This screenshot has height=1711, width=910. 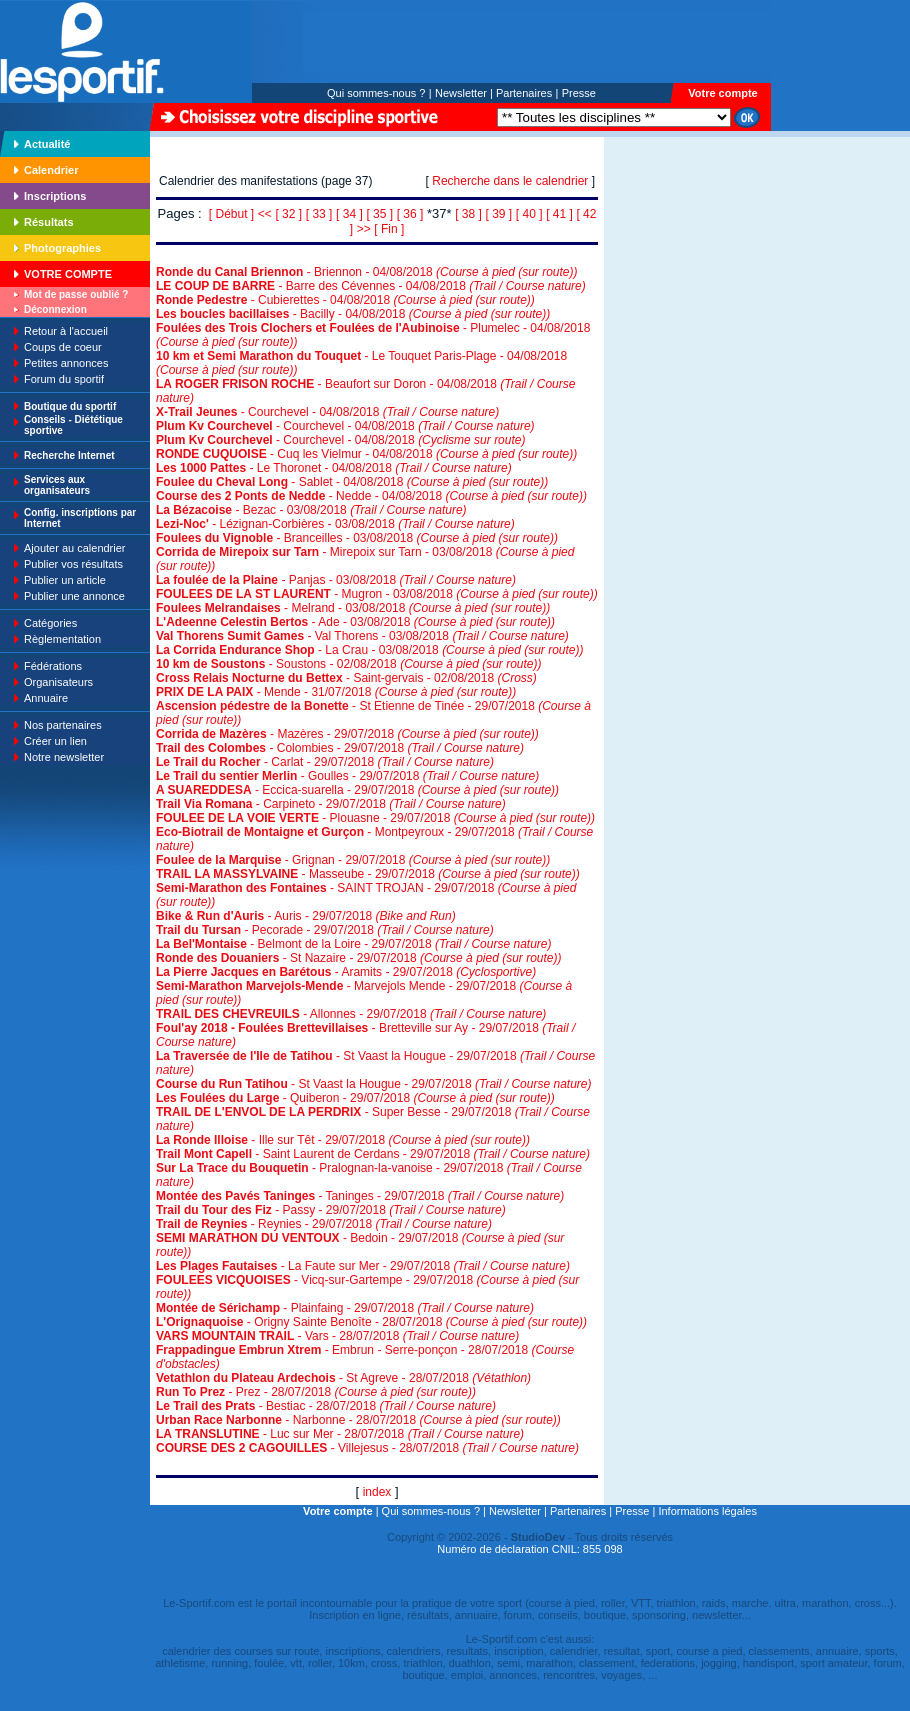 What do you see at coordinates (370, 650) in the screenshot?
I see `- La Crau - 03/08/2018` at bounding box center [370, 650].